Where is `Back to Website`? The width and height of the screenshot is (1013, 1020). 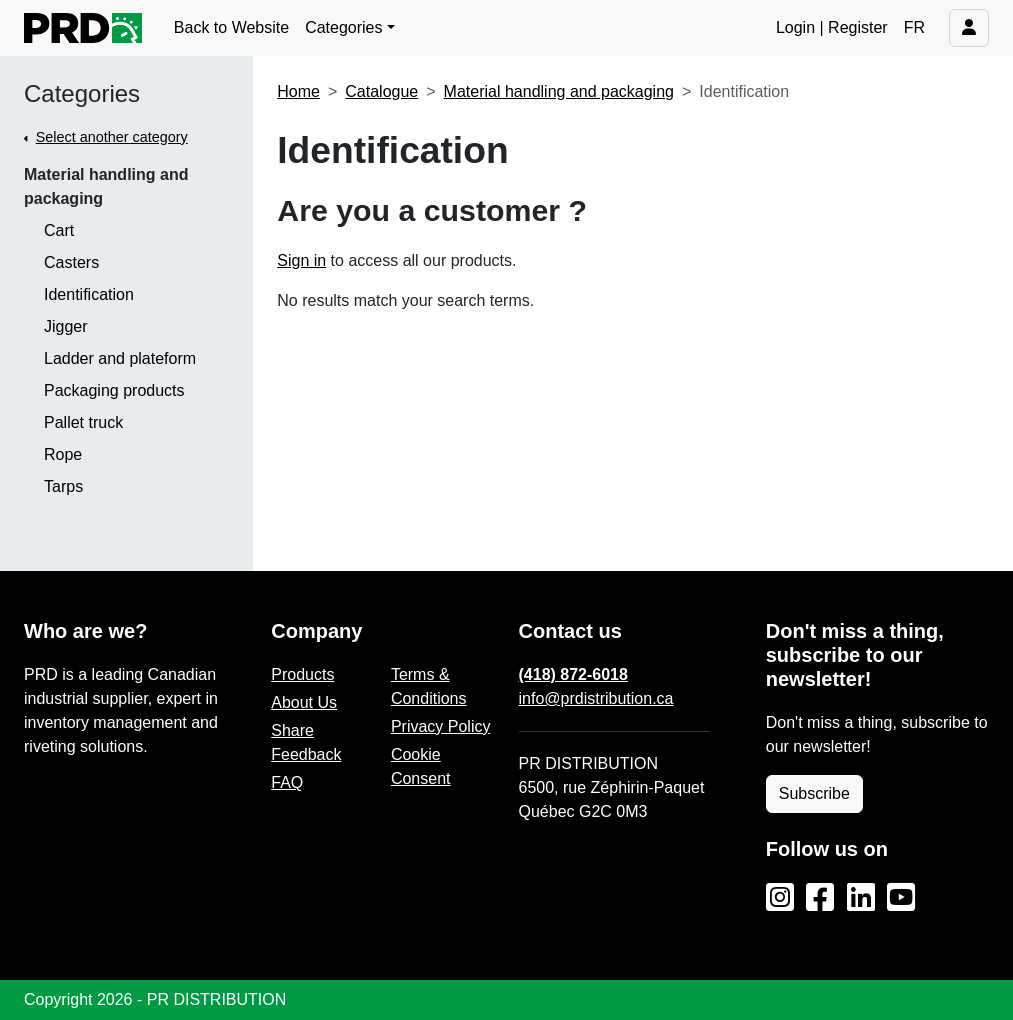 Back to Website is located at coordinates (231, 27).